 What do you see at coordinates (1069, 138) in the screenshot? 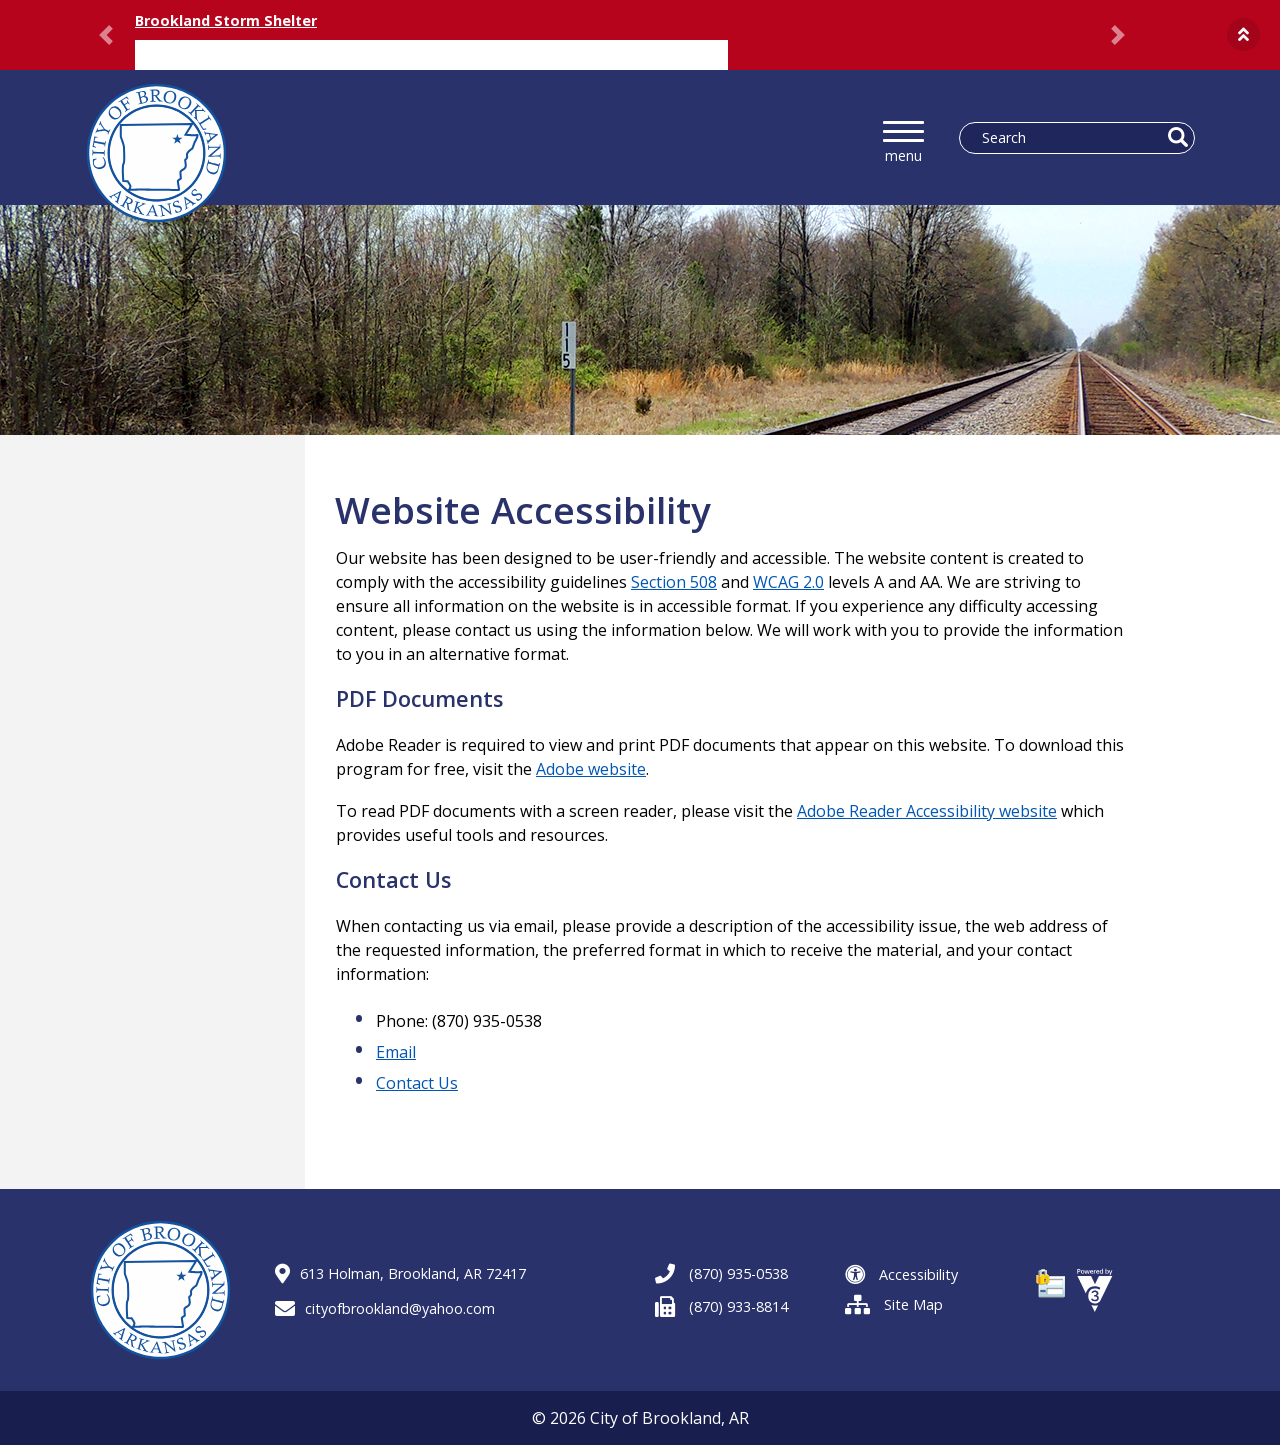
I see `[Search website]` at bounding box center [1069, 138].